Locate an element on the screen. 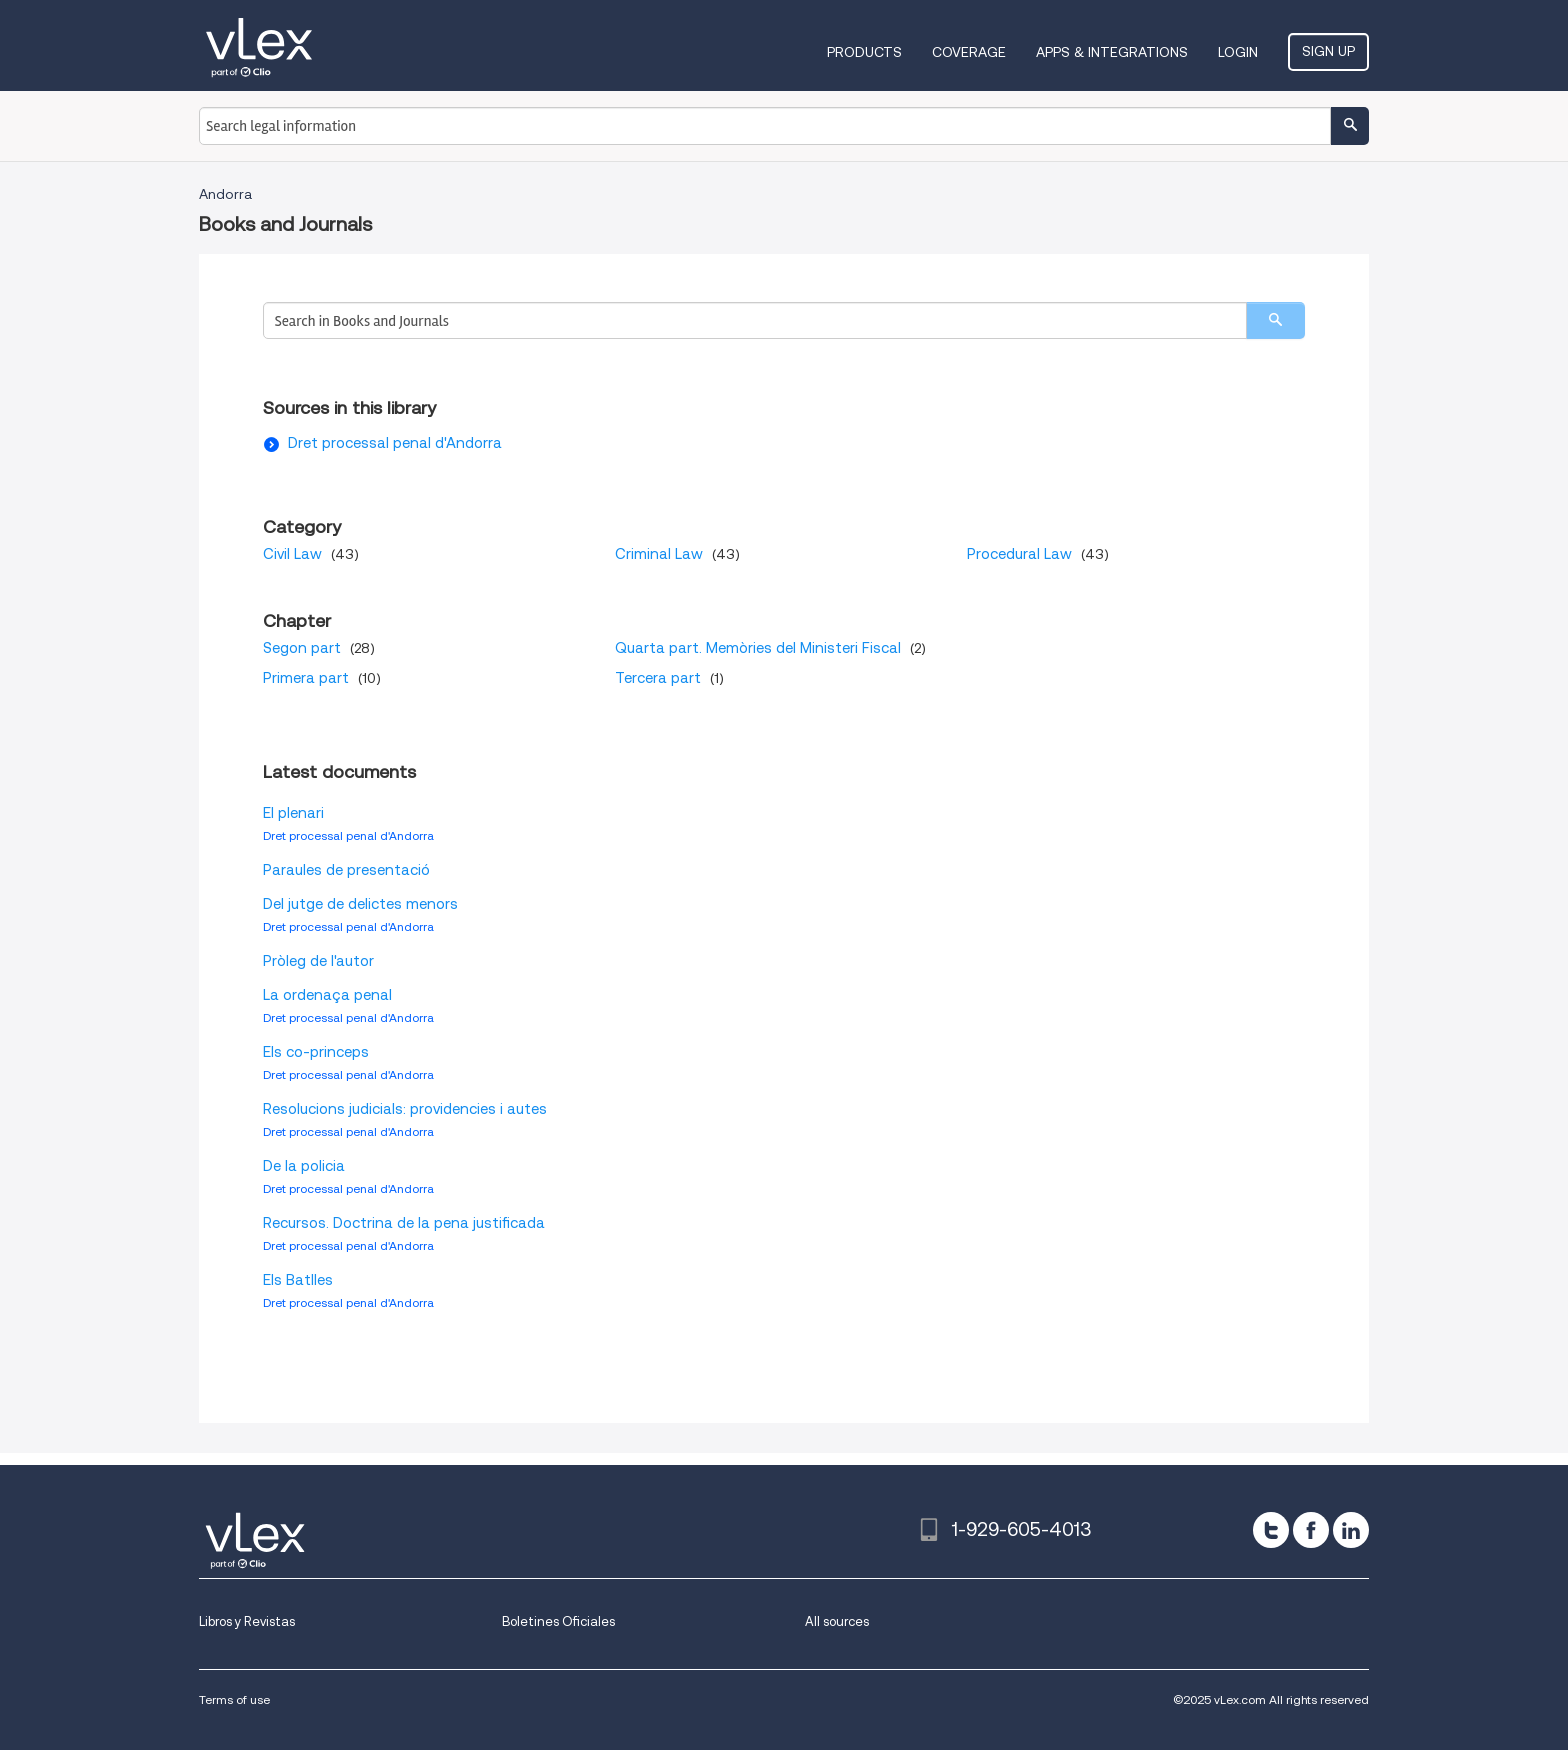 This screenshot has width=1568, height=1750. De la policia is located at coordinates (304, 1166).